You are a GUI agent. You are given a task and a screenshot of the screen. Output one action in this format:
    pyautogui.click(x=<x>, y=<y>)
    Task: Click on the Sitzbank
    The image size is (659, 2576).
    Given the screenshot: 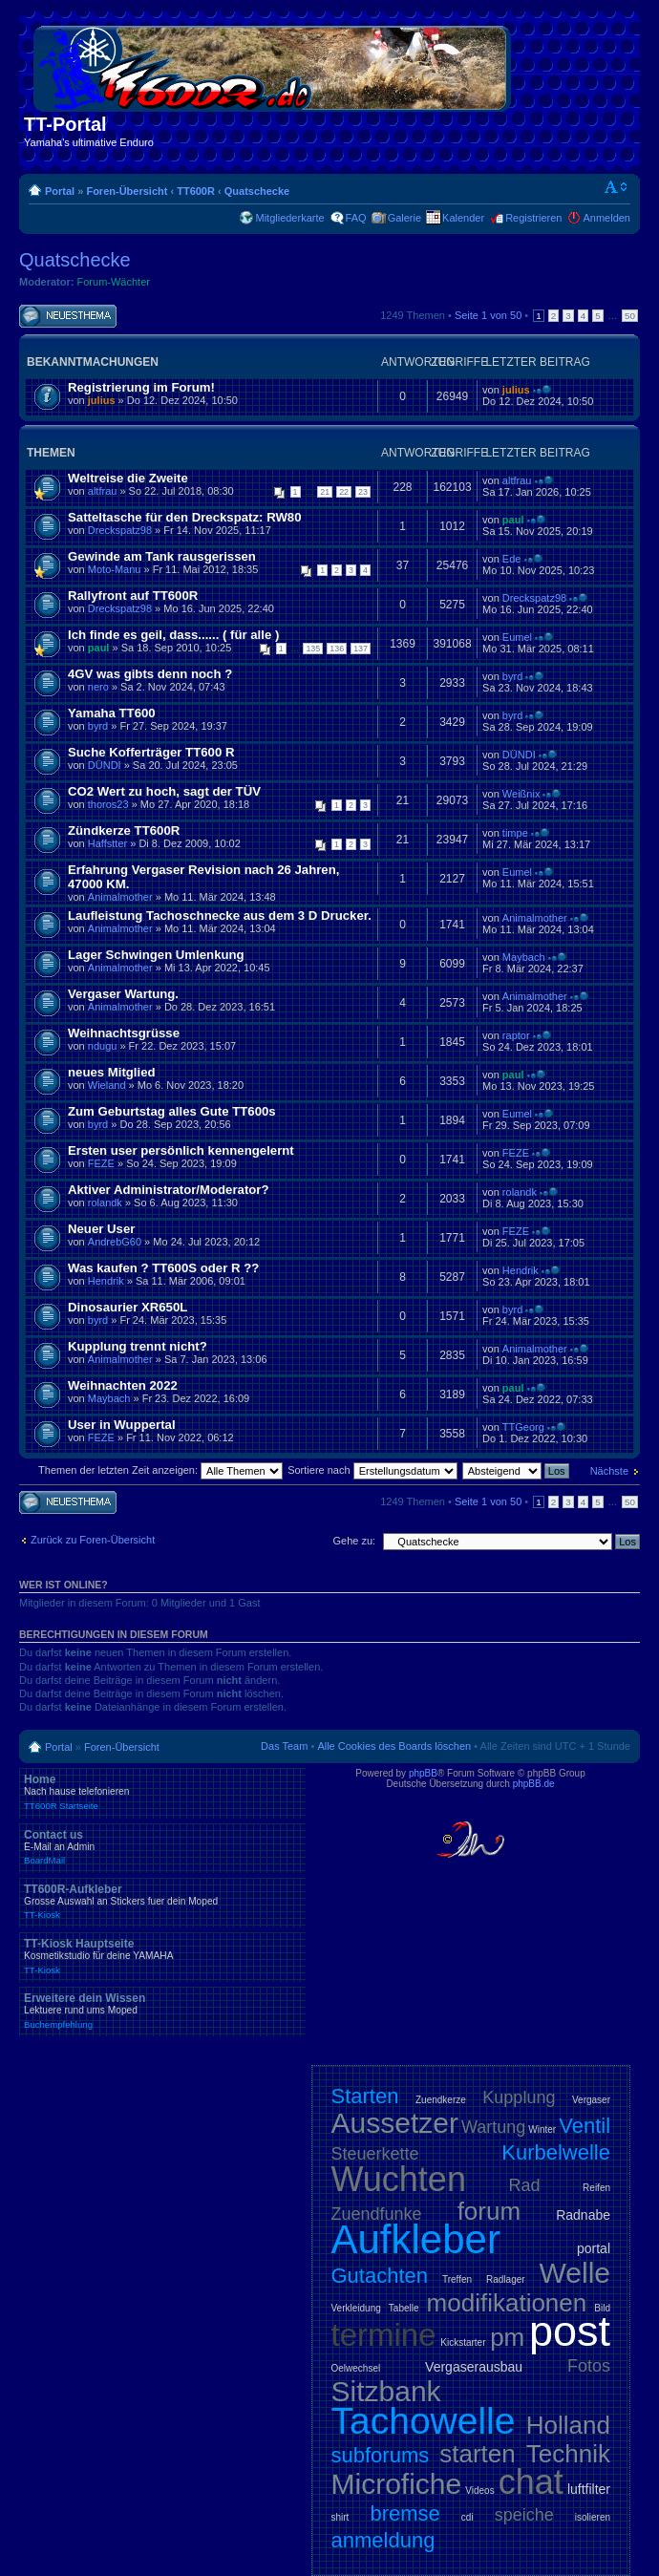 What is the action you would take?
    pyautogui.click(x=386, y=2391)
    